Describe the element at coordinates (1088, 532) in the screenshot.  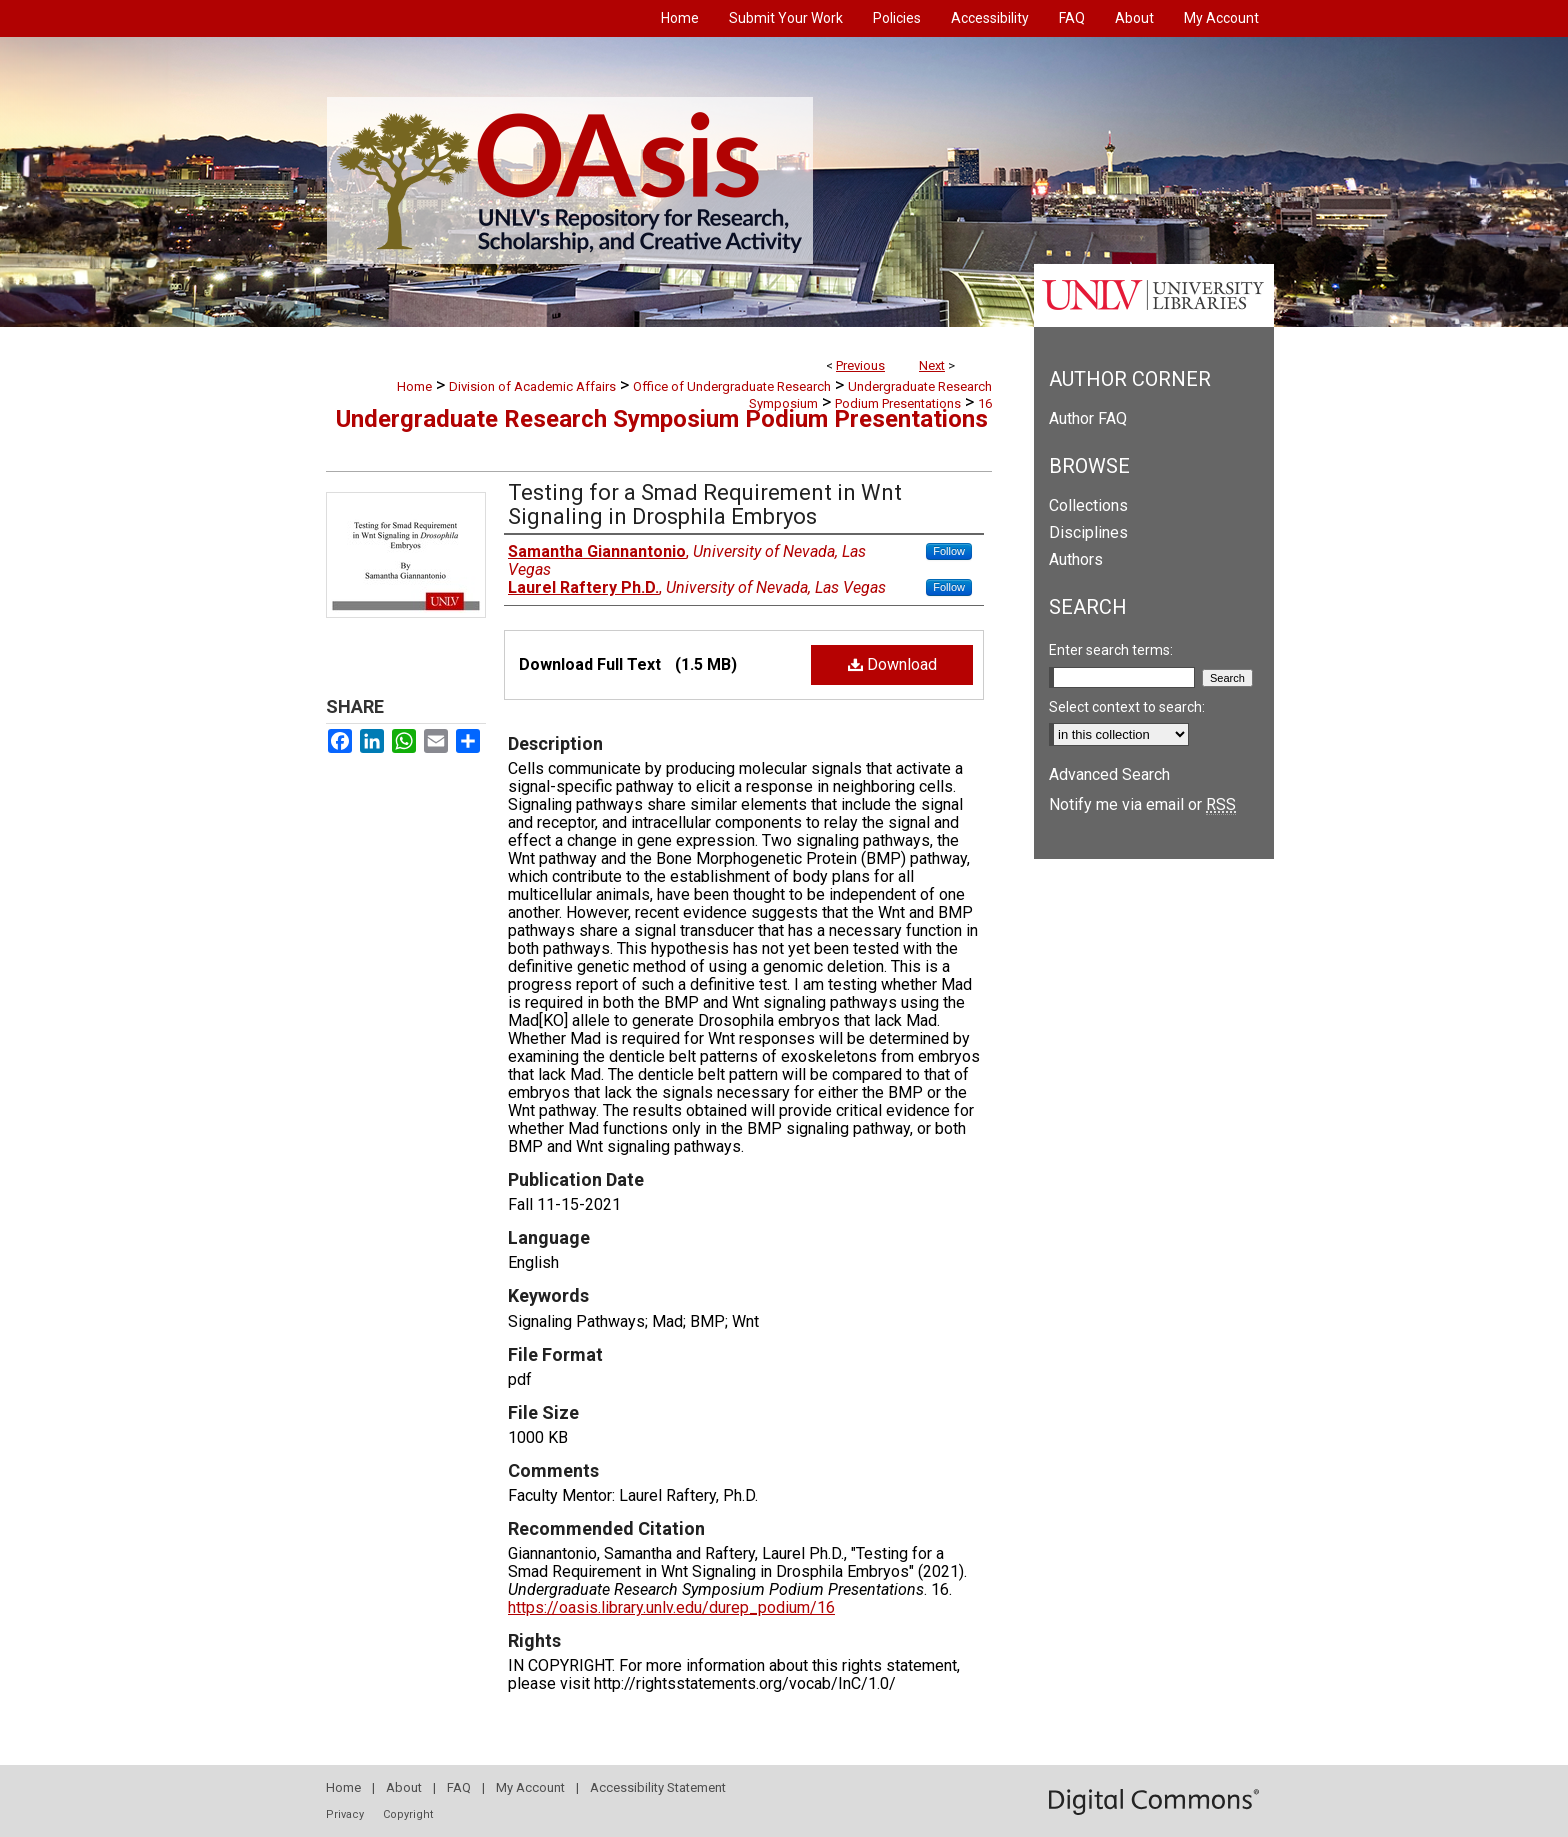
I see `Disciplines` at that location.